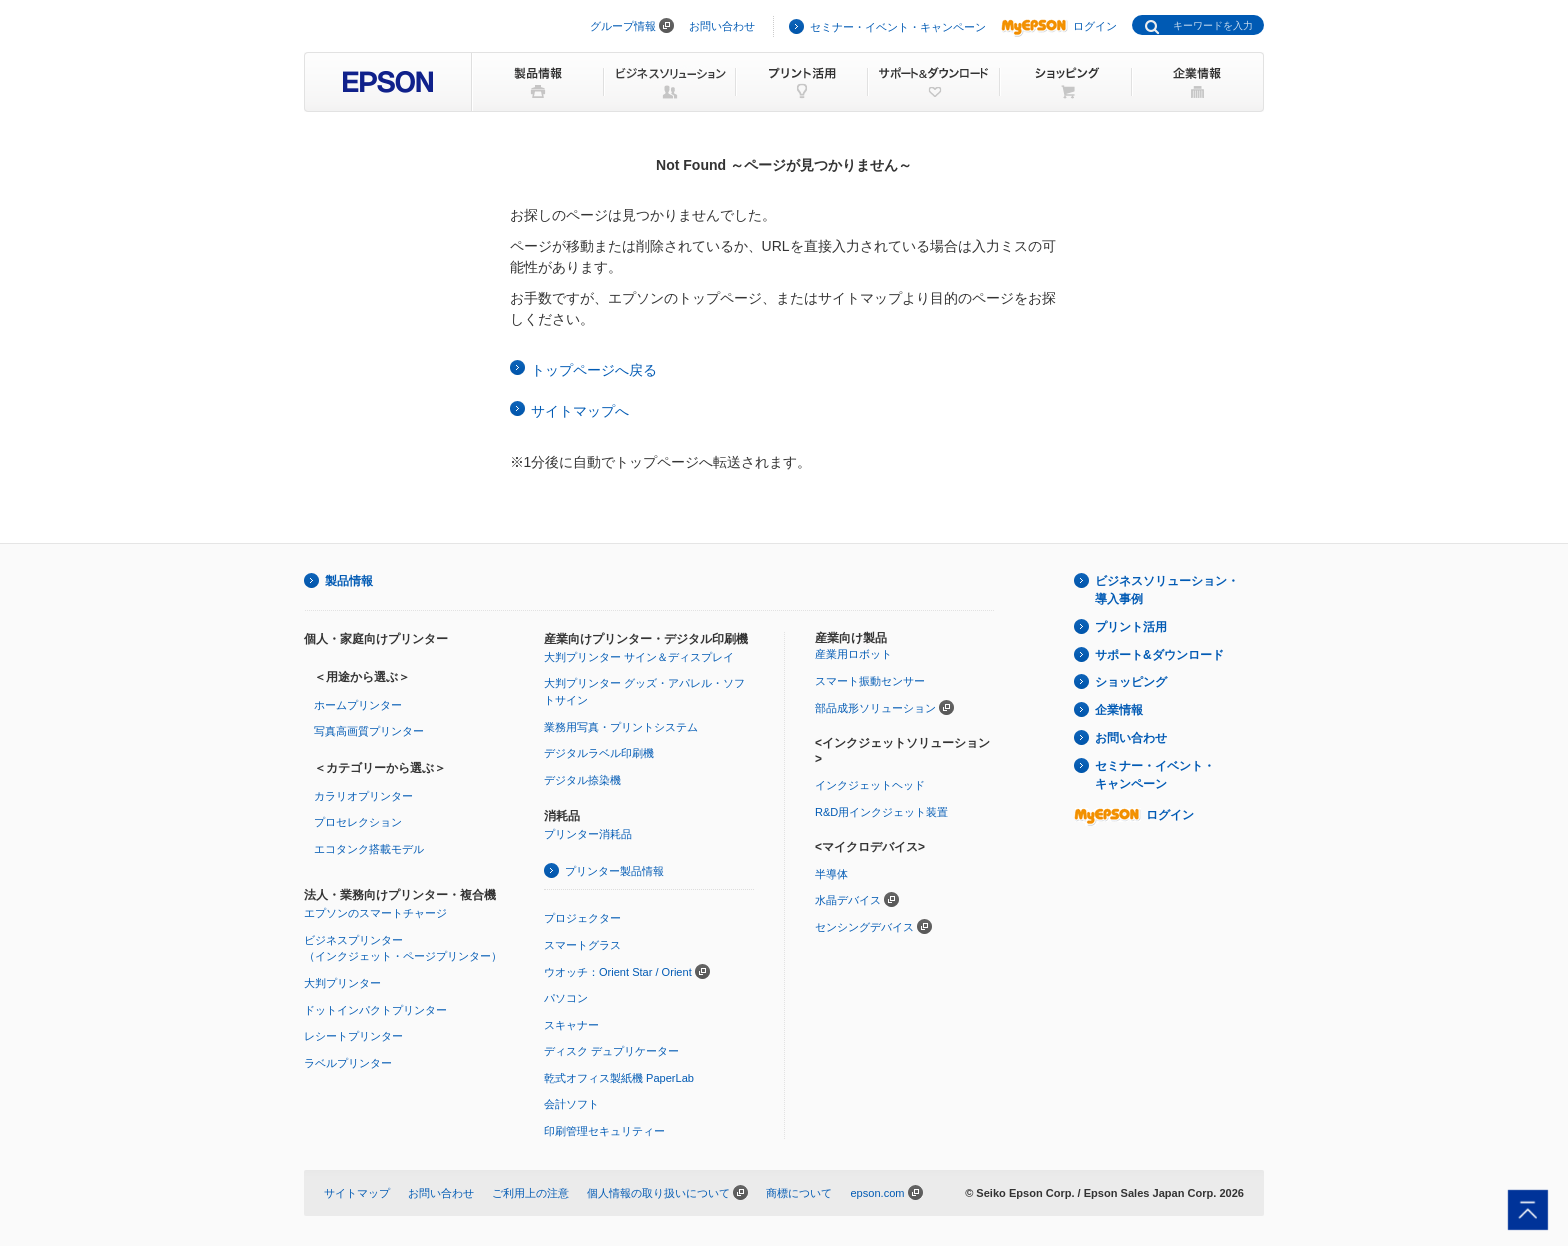 The width and height of the screenshot is (1568, 1246). Describe the element at coordinates (357, 1193) in the screenshot. I see `サイトマップ` at that location.